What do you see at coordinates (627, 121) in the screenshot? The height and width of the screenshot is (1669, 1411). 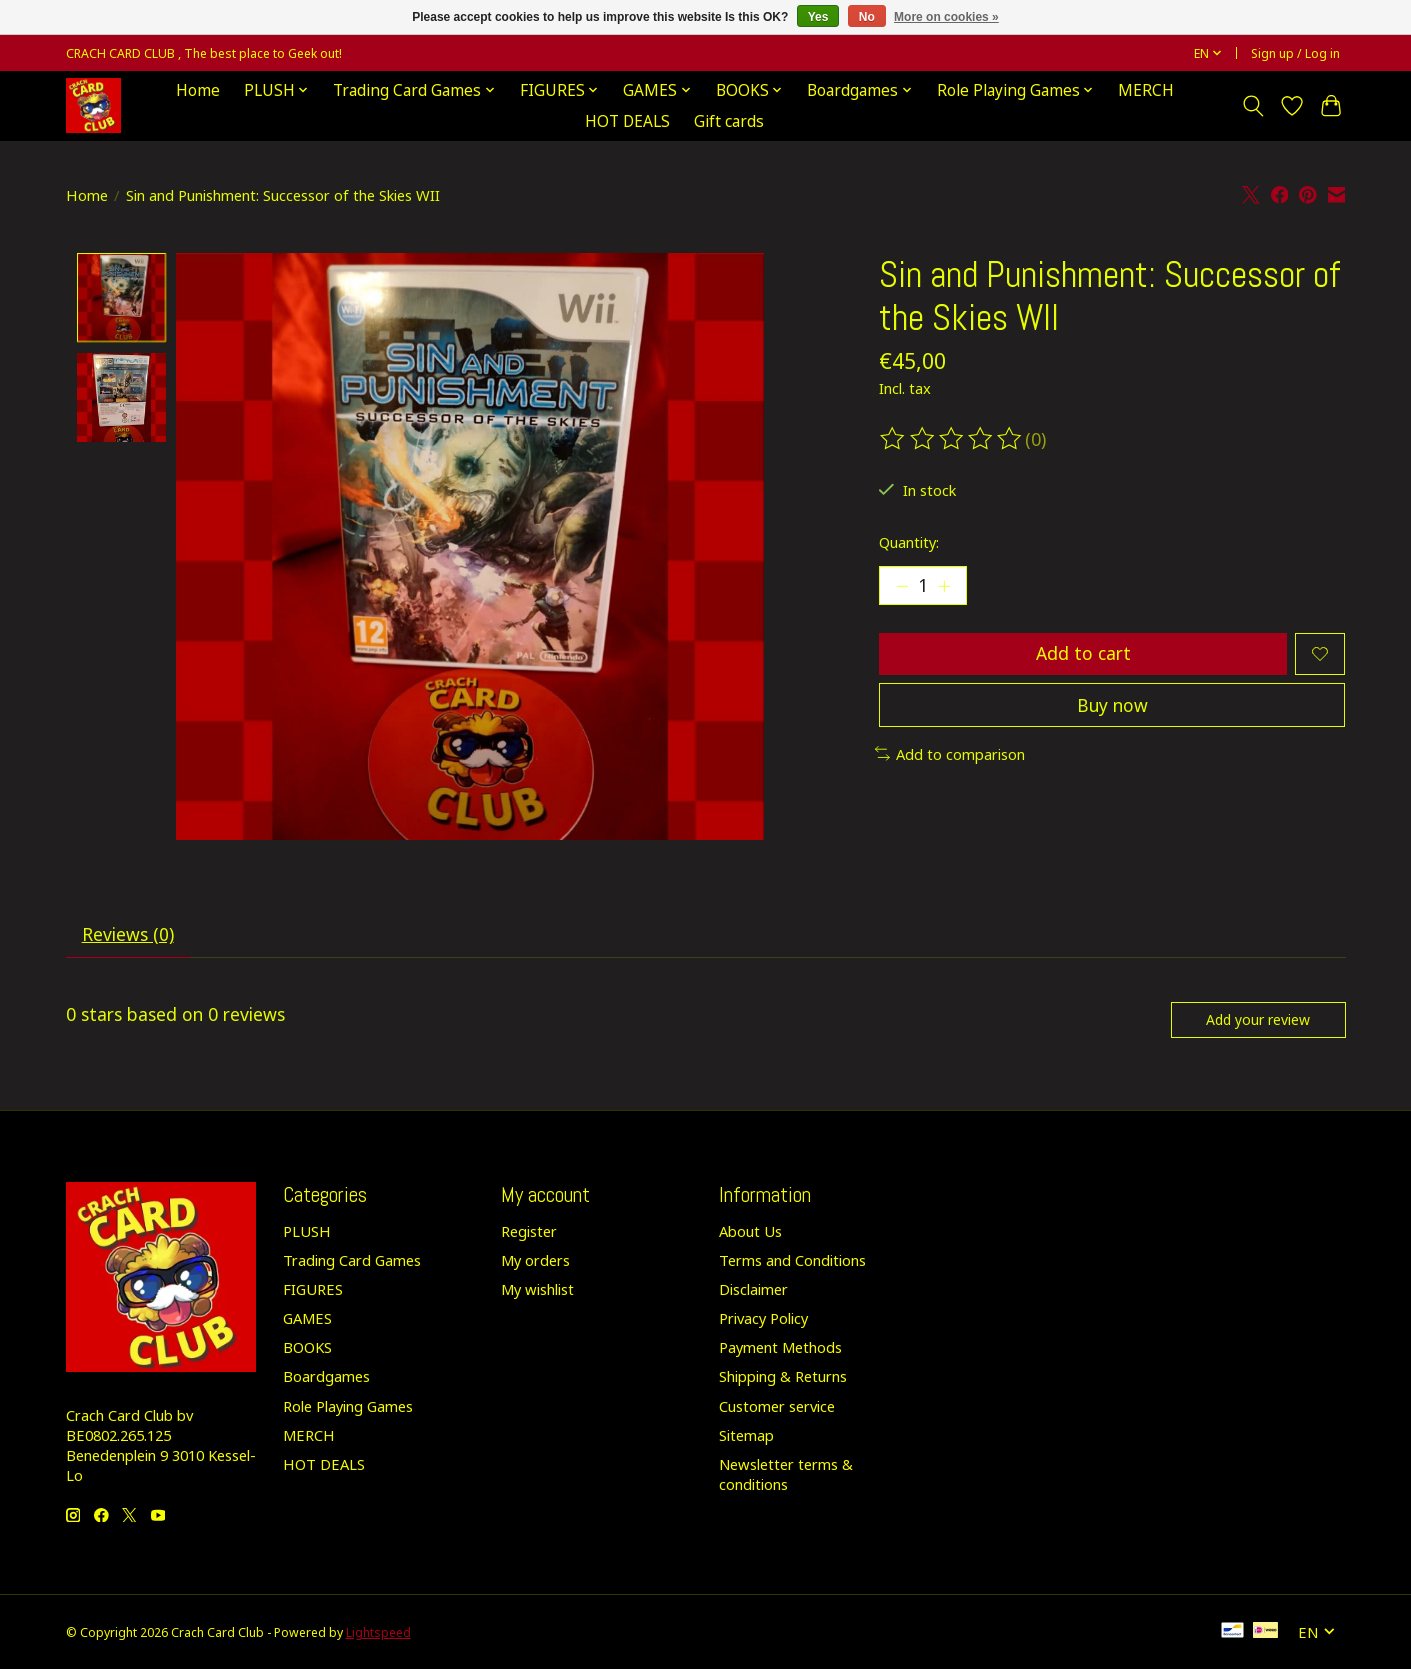 I see `HOT DEALS` at bounding box center [627, 121].